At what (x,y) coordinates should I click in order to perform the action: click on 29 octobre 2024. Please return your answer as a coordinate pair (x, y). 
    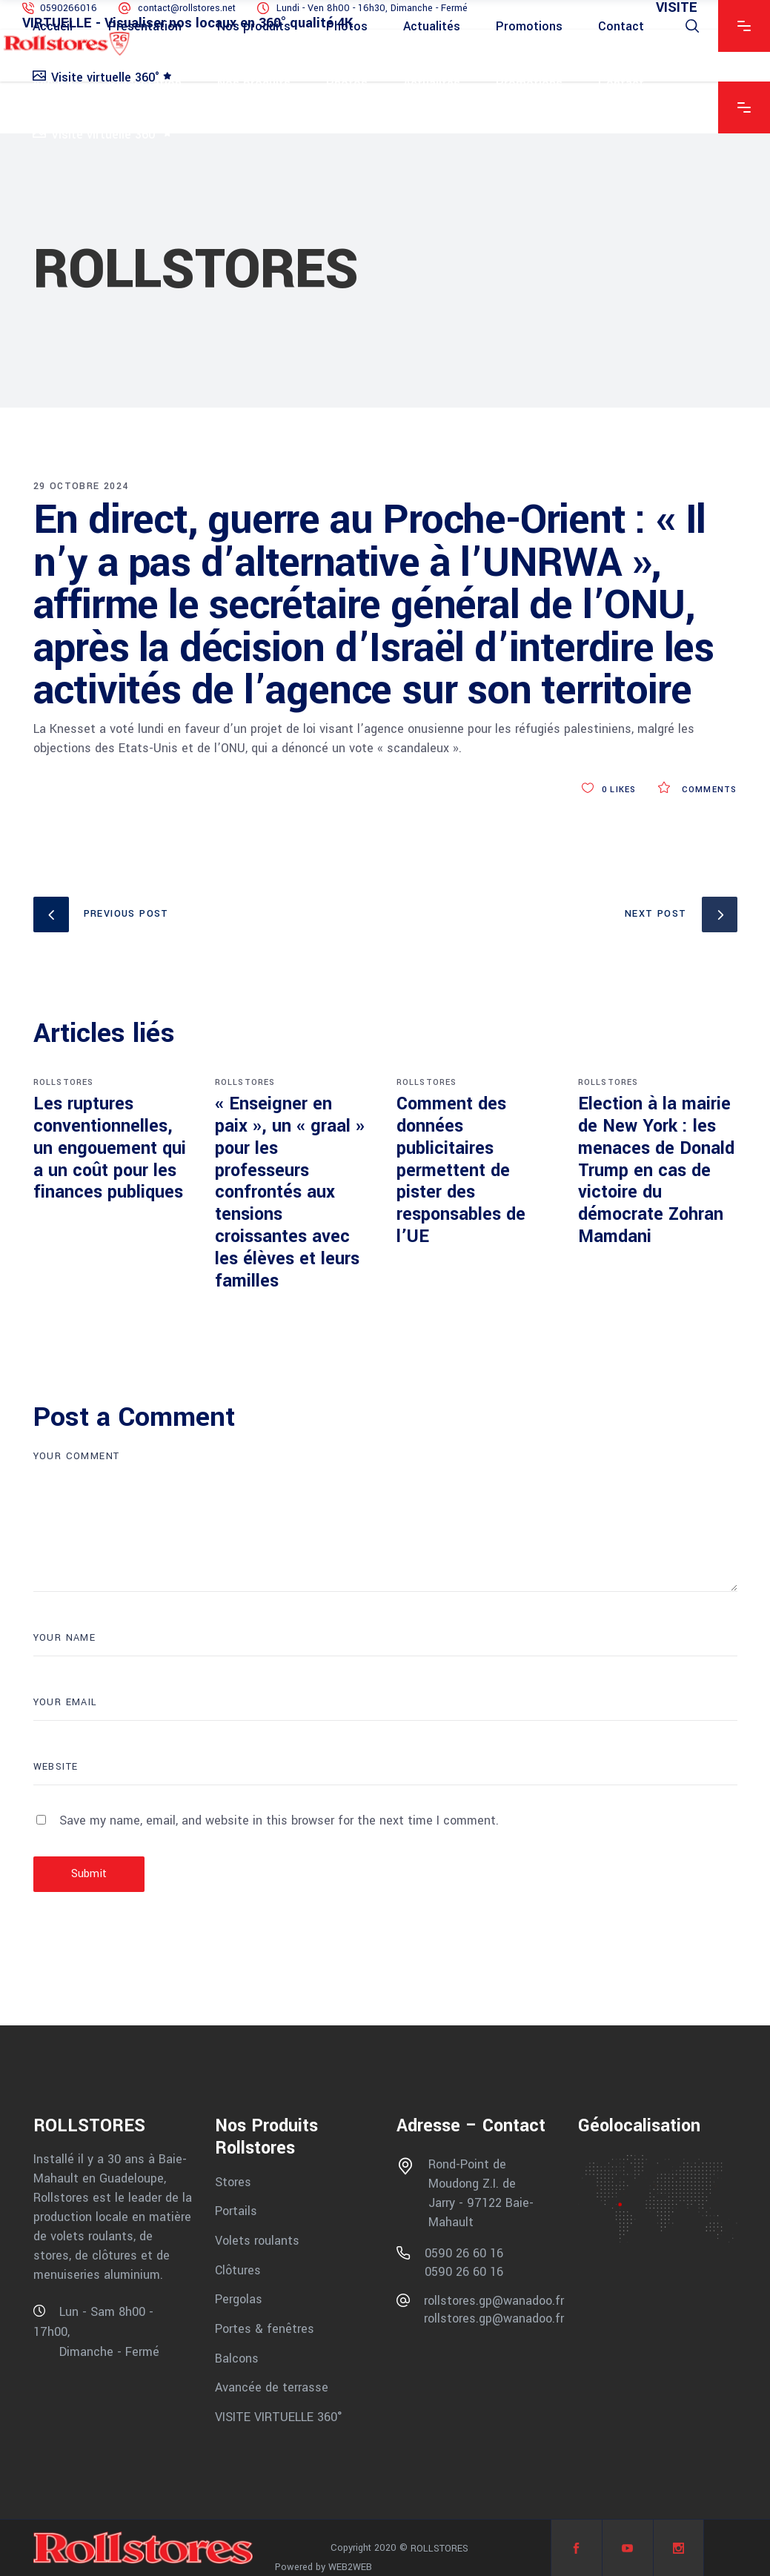
    Looking at the image, I should click on (81, 486).